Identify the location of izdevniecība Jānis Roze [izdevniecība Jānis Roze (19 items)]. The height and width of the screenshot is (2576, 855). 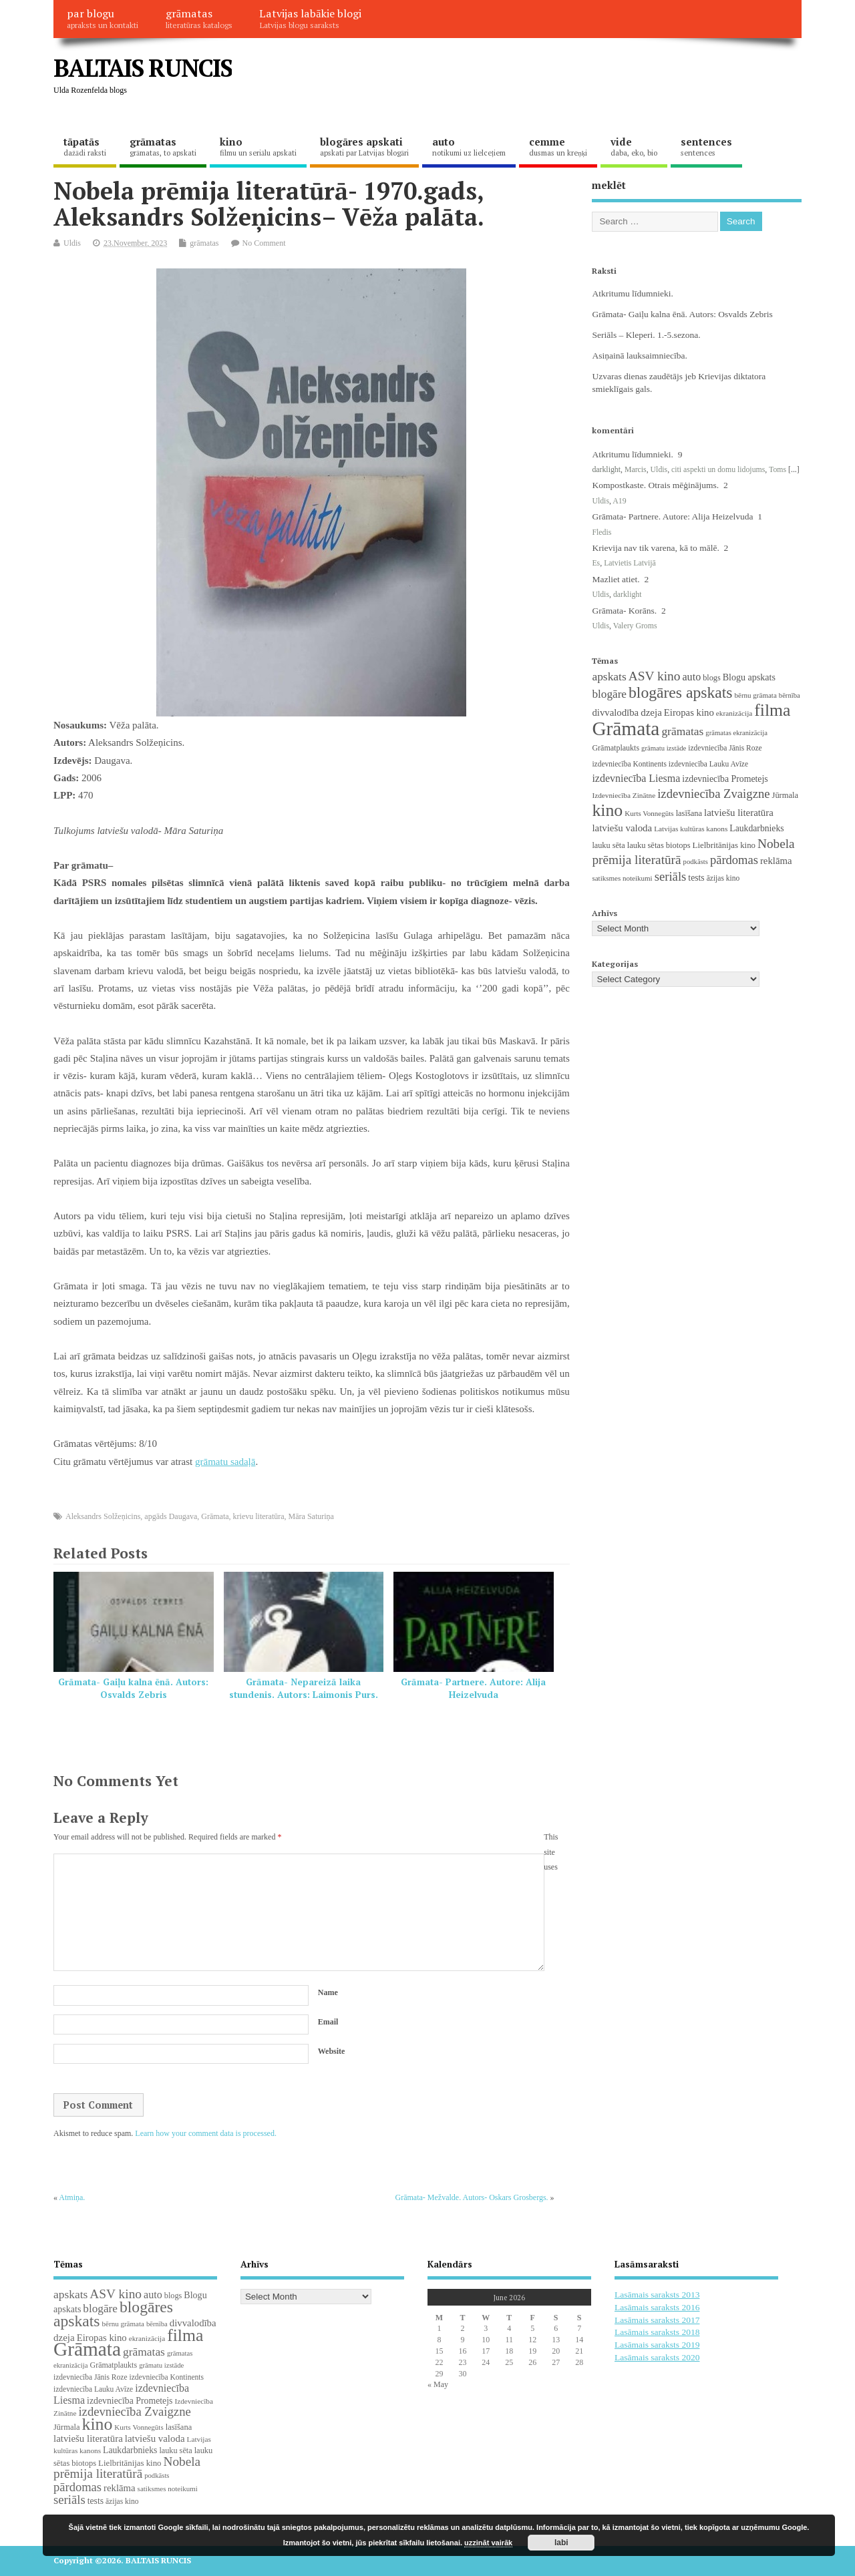
(725, 748).